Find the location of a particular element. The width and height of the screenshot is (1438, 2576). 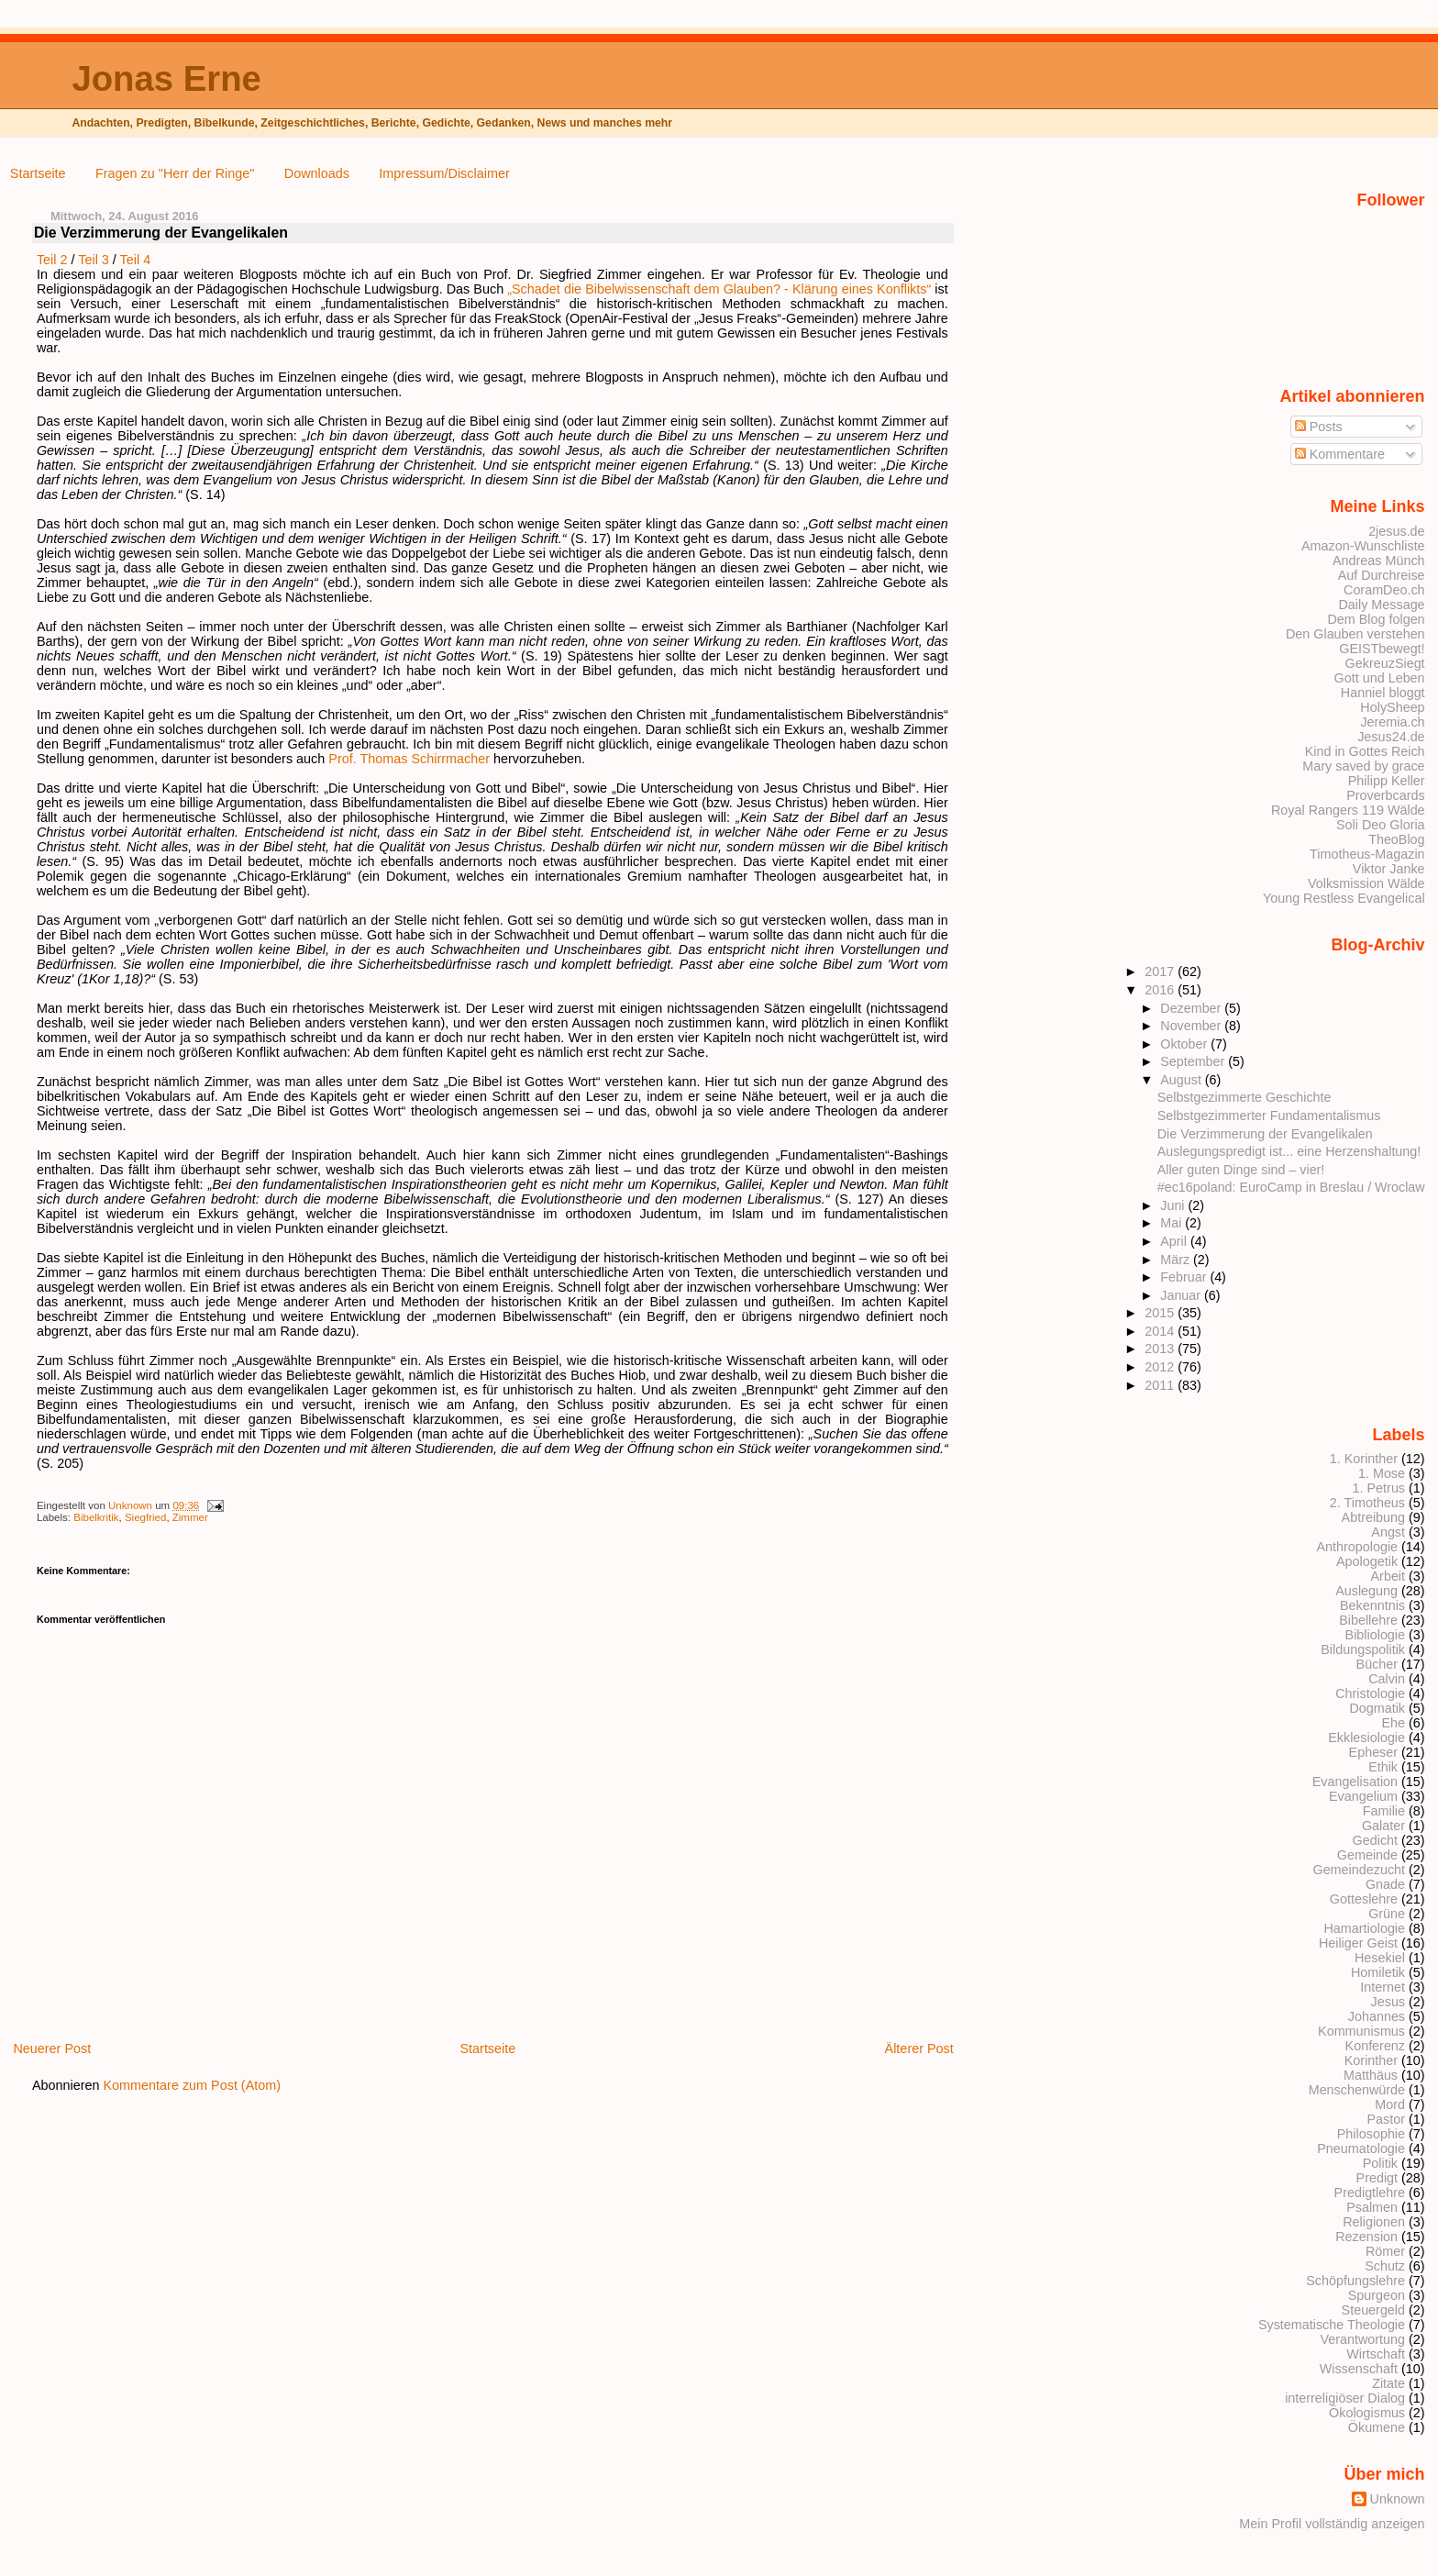

Galater is located at coordinates (1383, 1825).